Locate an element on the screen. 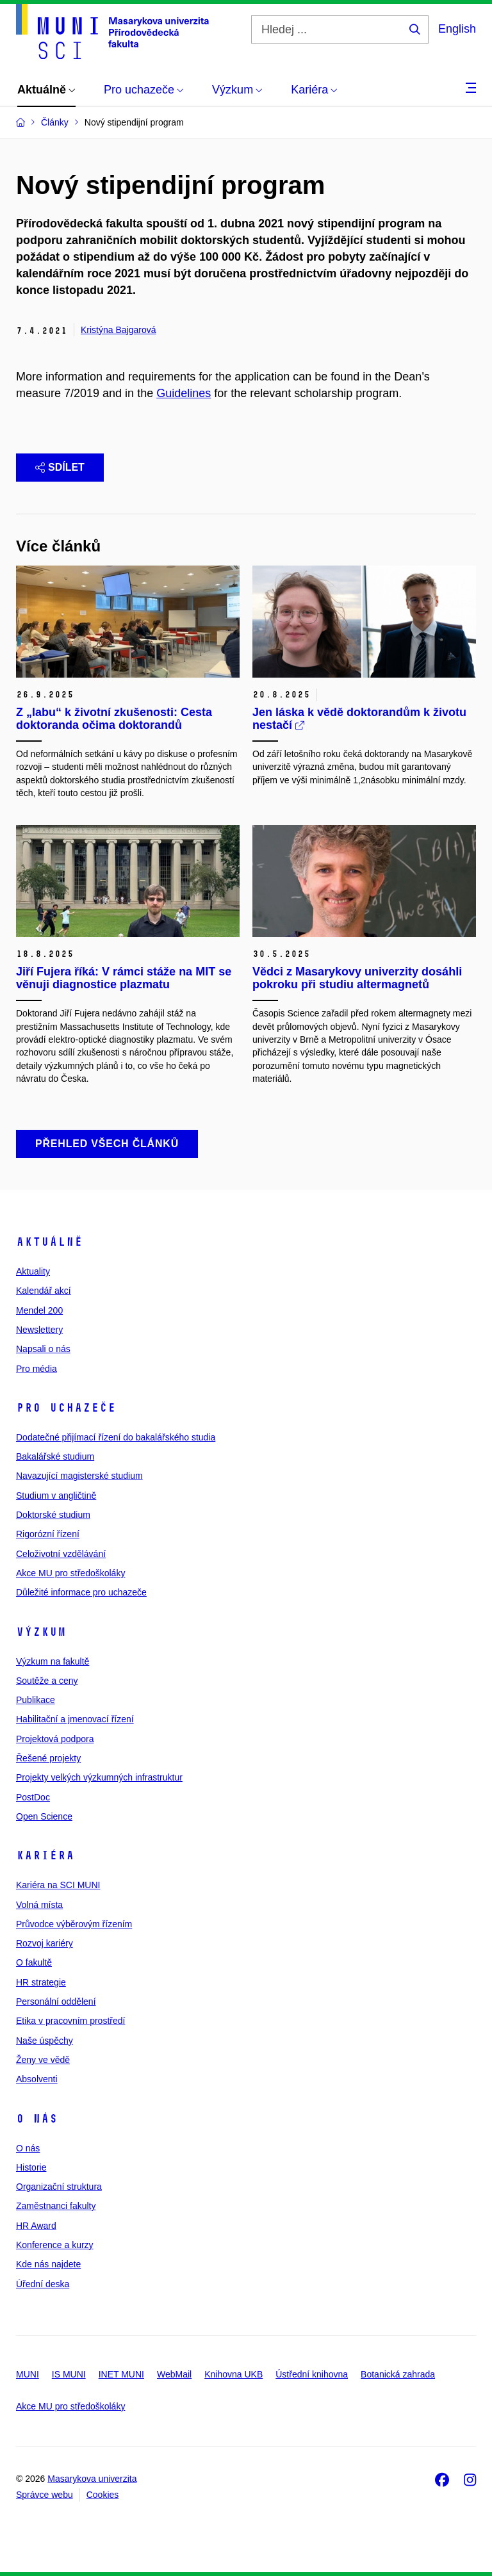 This screenshot has width=492, height=2576. WebMail is located at coordinates (174, 2374).